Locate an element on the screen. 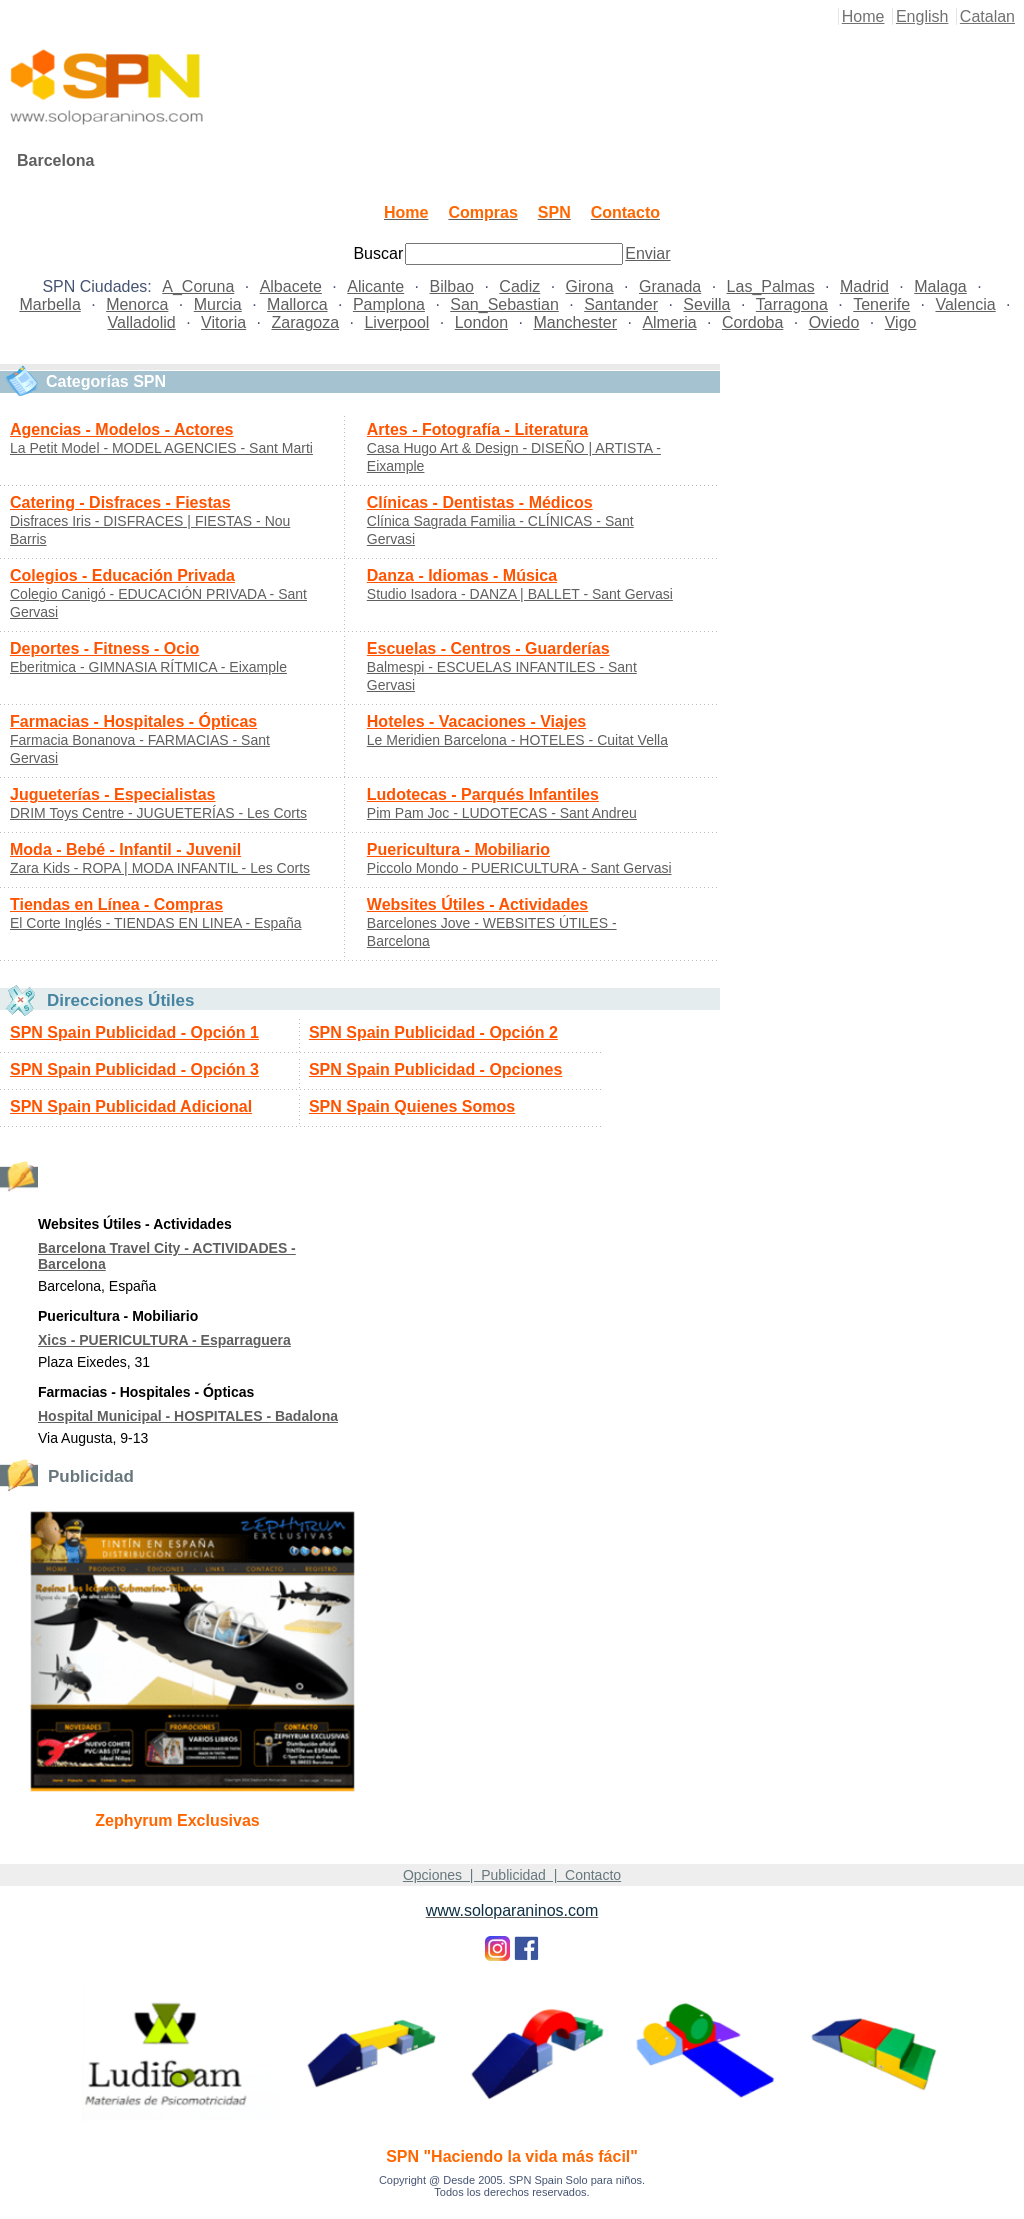 The height and width of the screenshot is (2219, 1024). Marbella is located at coordinates (49, 304).